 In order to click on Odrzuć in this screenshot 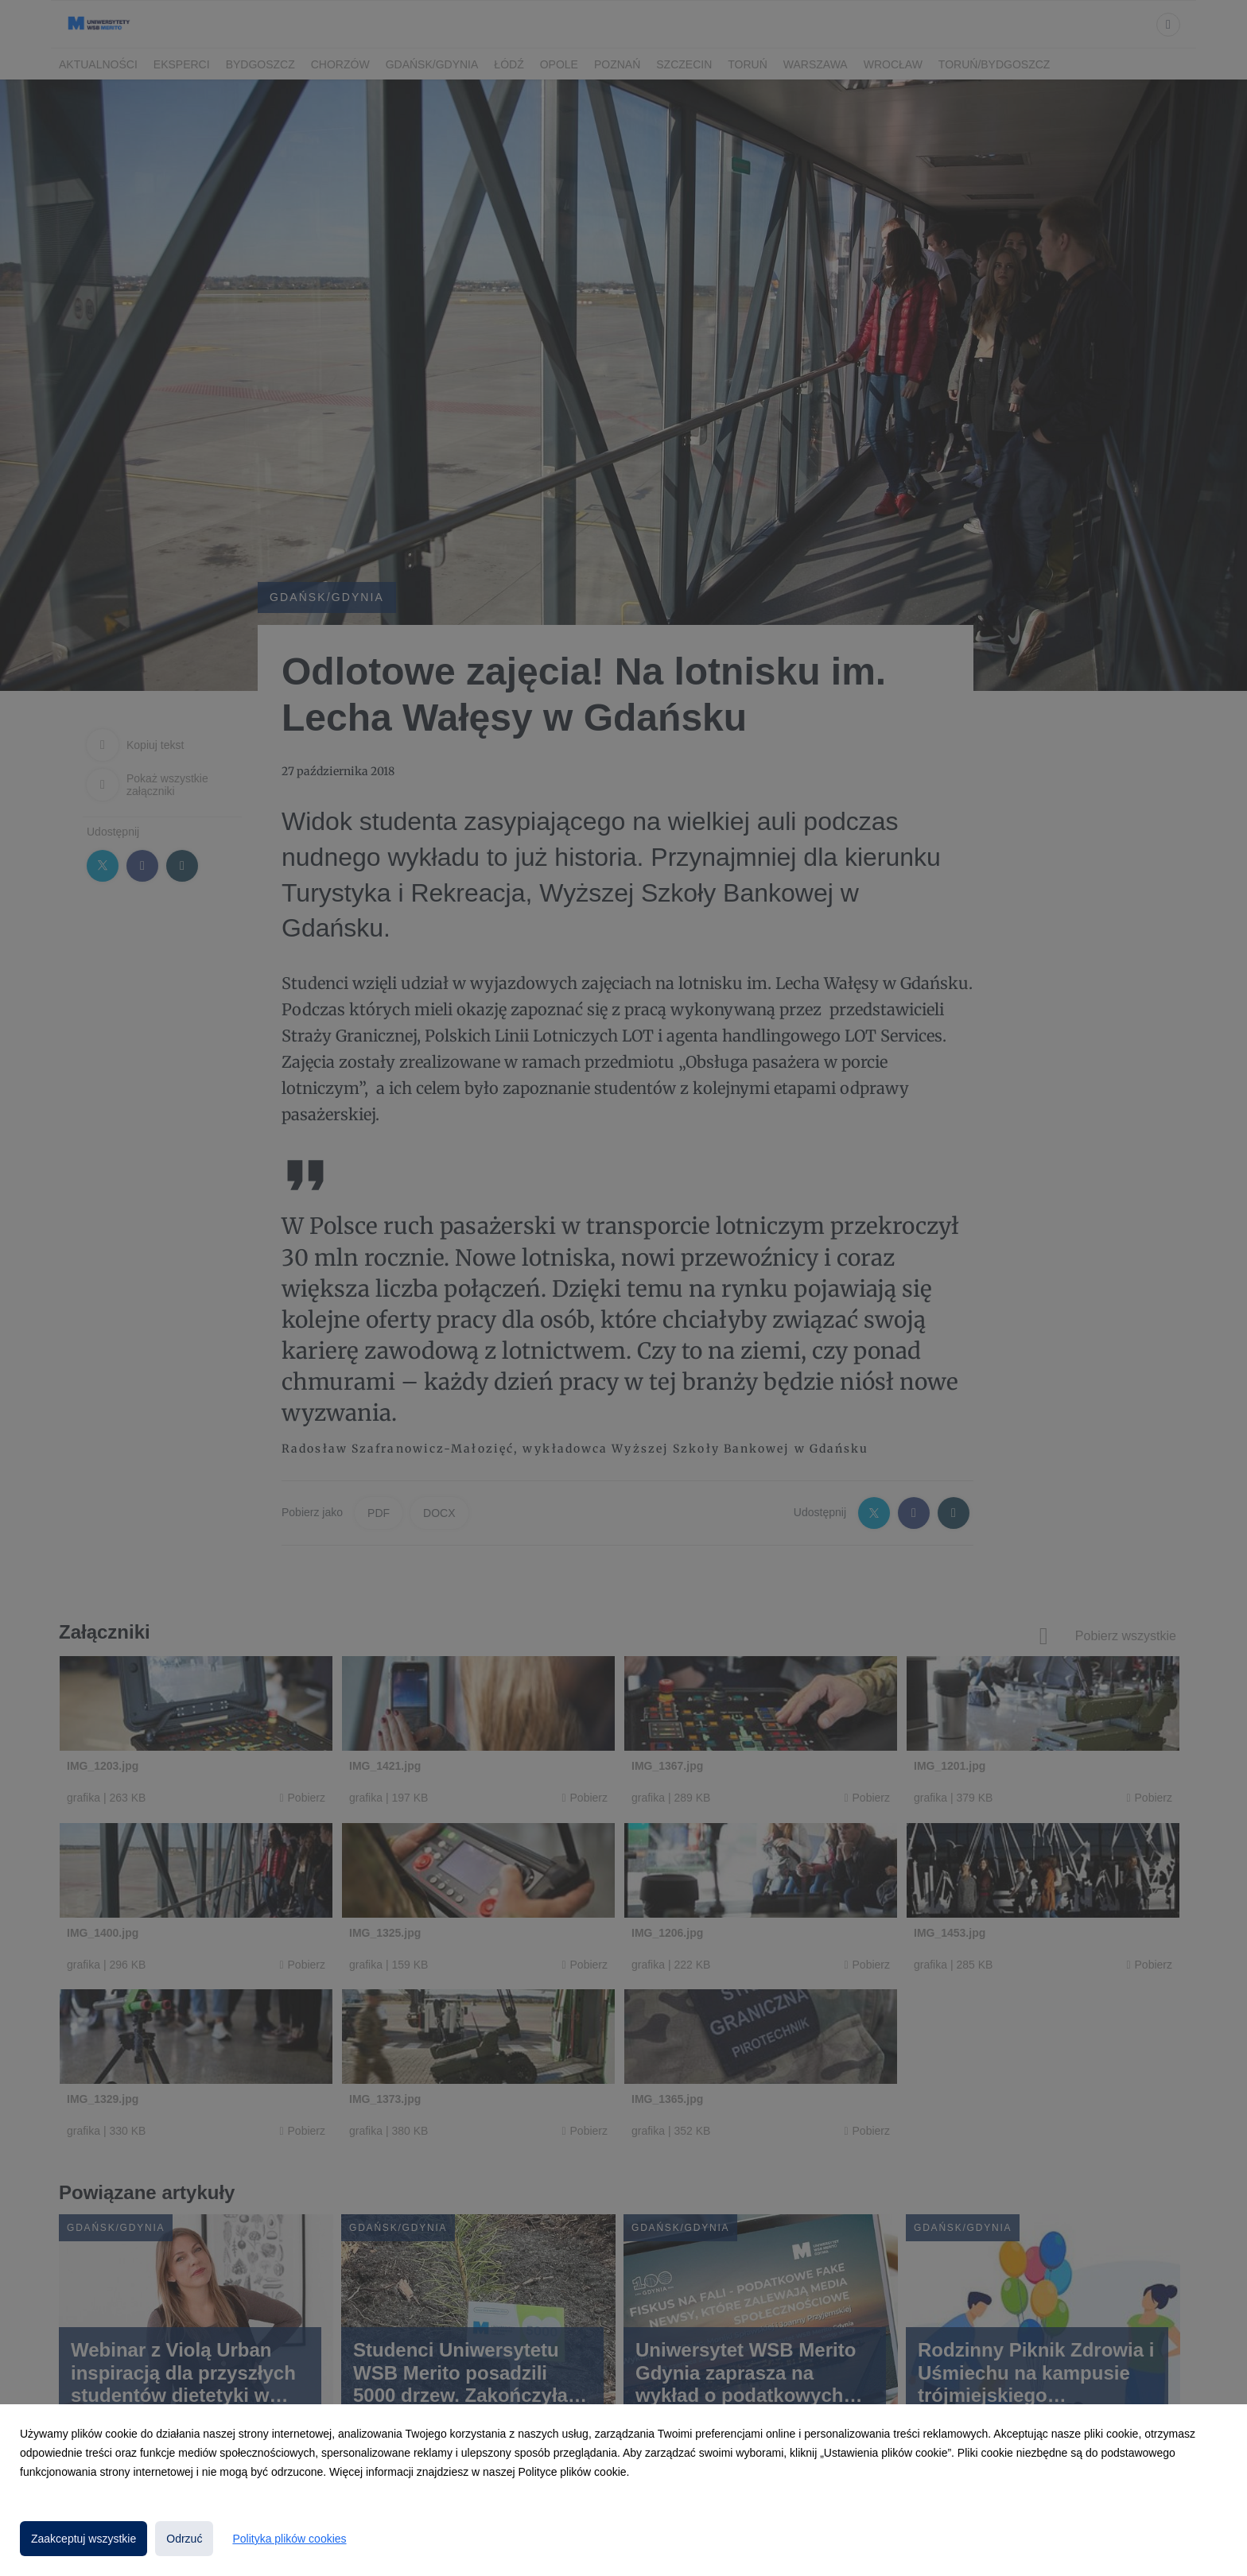, I will do `click(184, 2538)`.